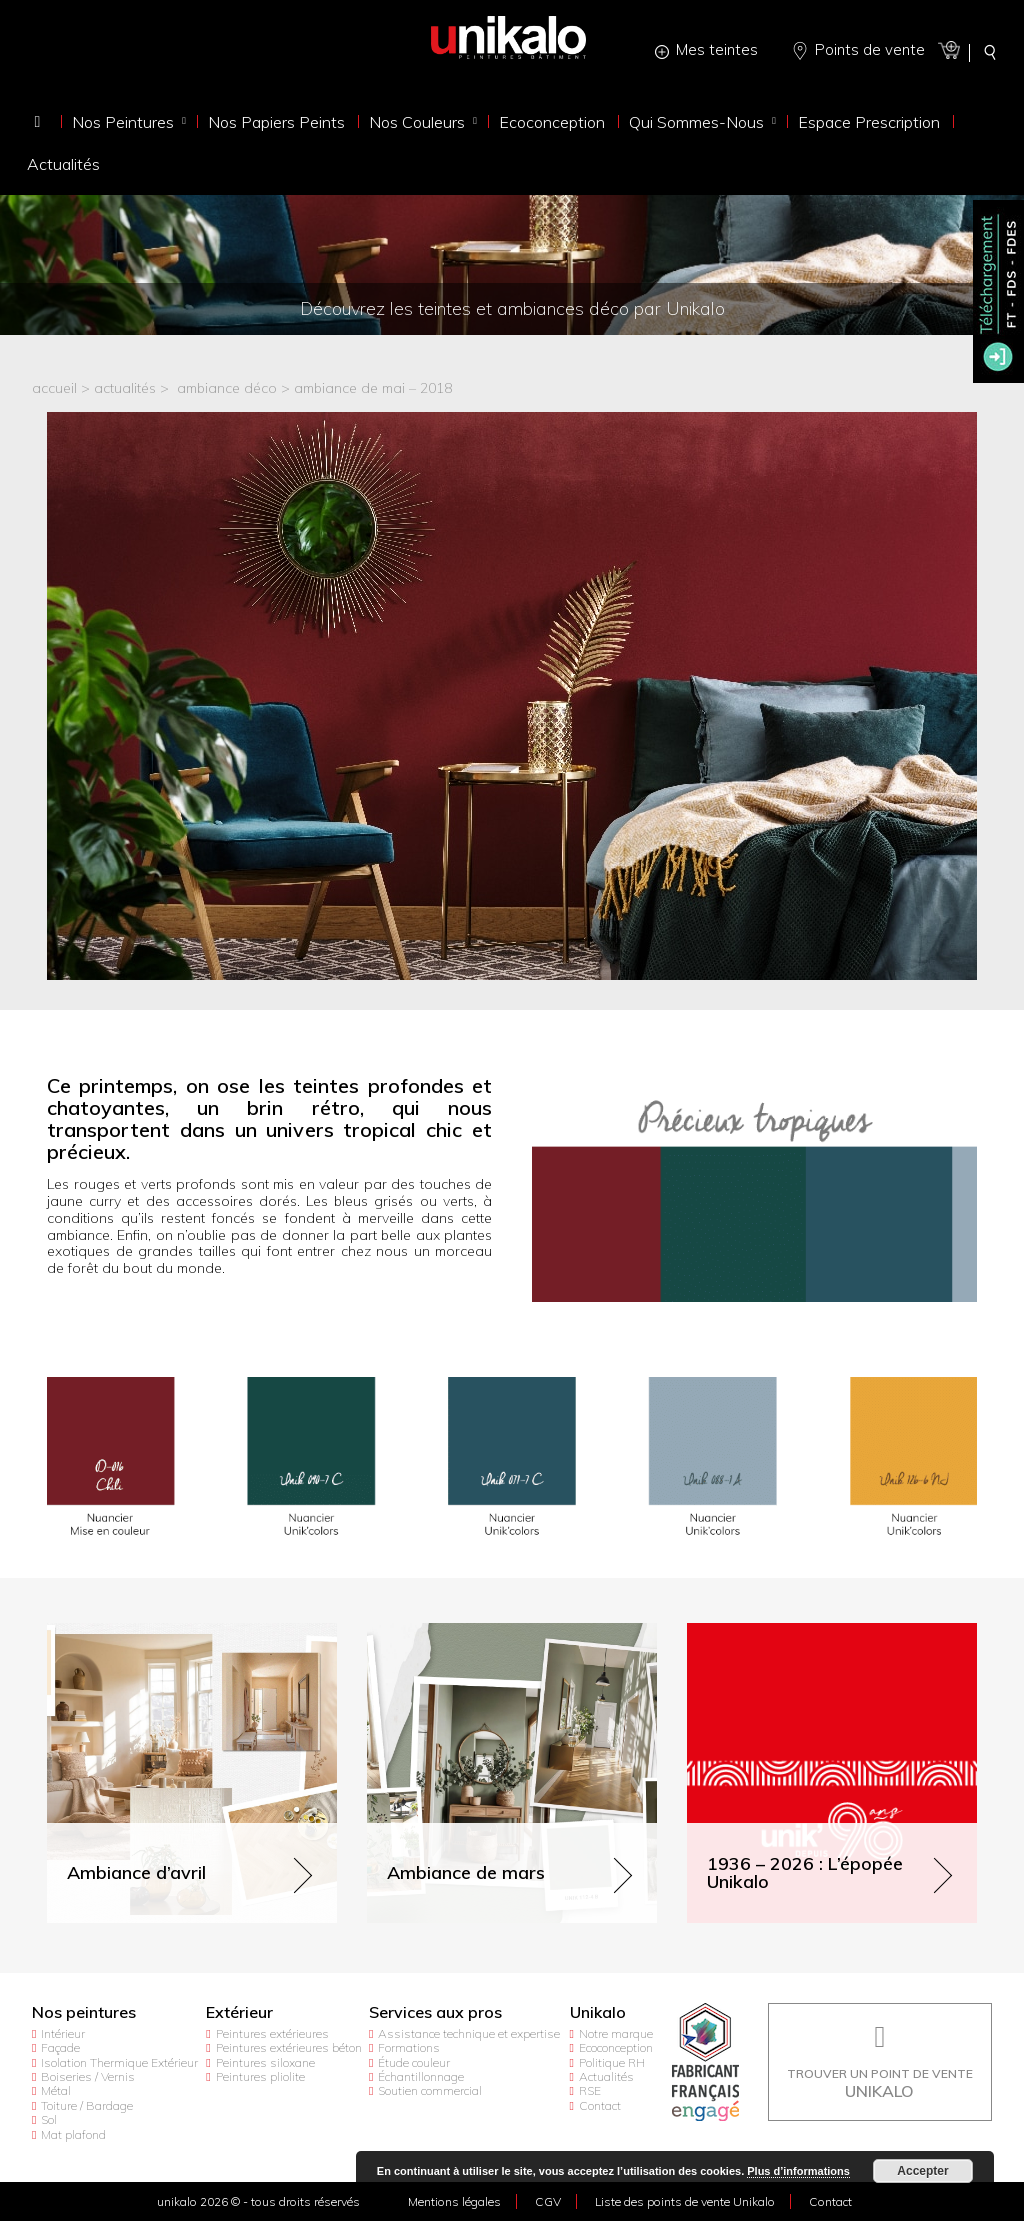 This screenshot has width=1024, height=2221. What do you see at coordinates (421, 2076) in the screenshot?
I see `Échantillonnage` at bounding box center [421, 2076].